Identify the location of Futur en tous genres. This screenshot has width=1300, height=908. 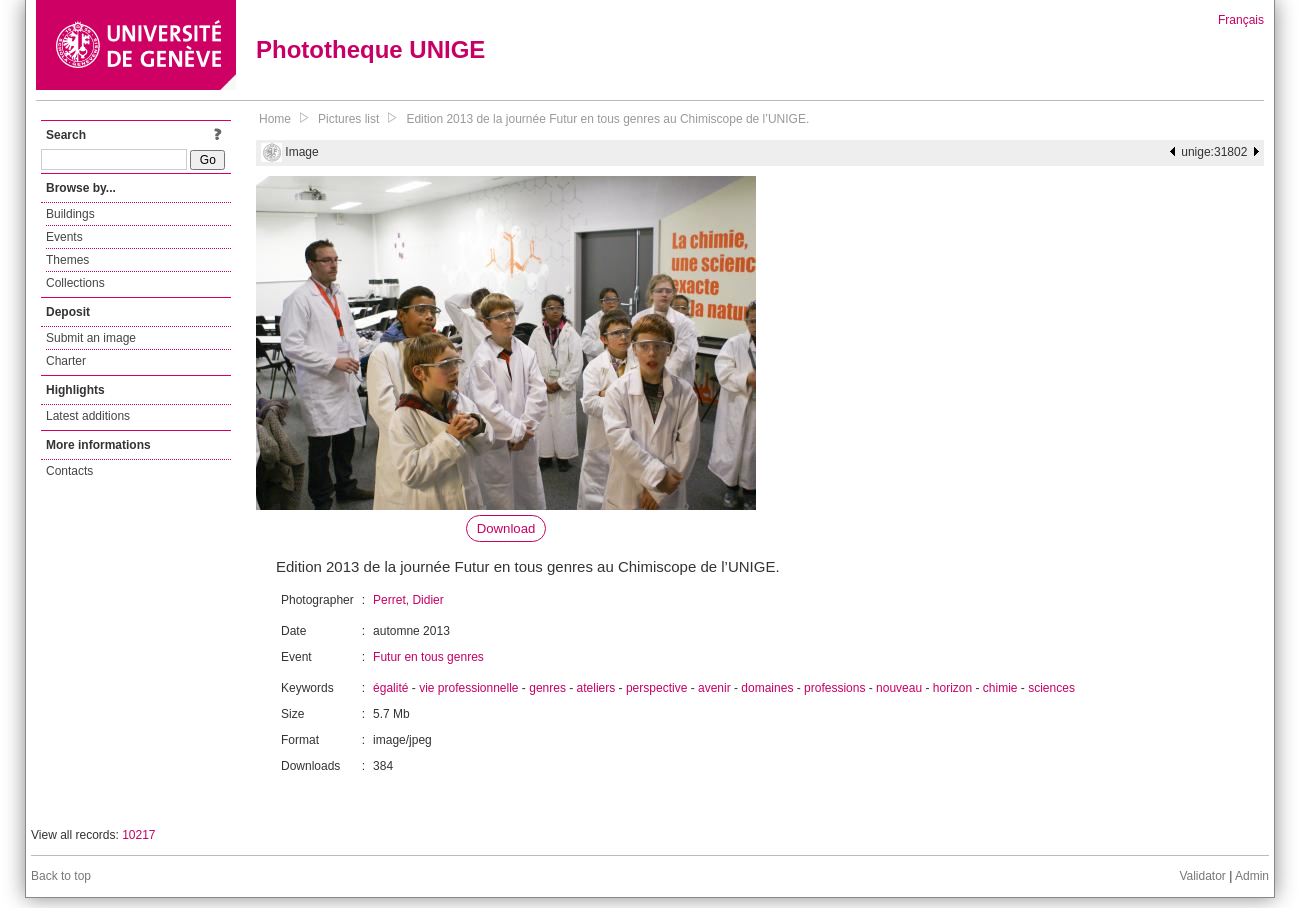
(428, 657).